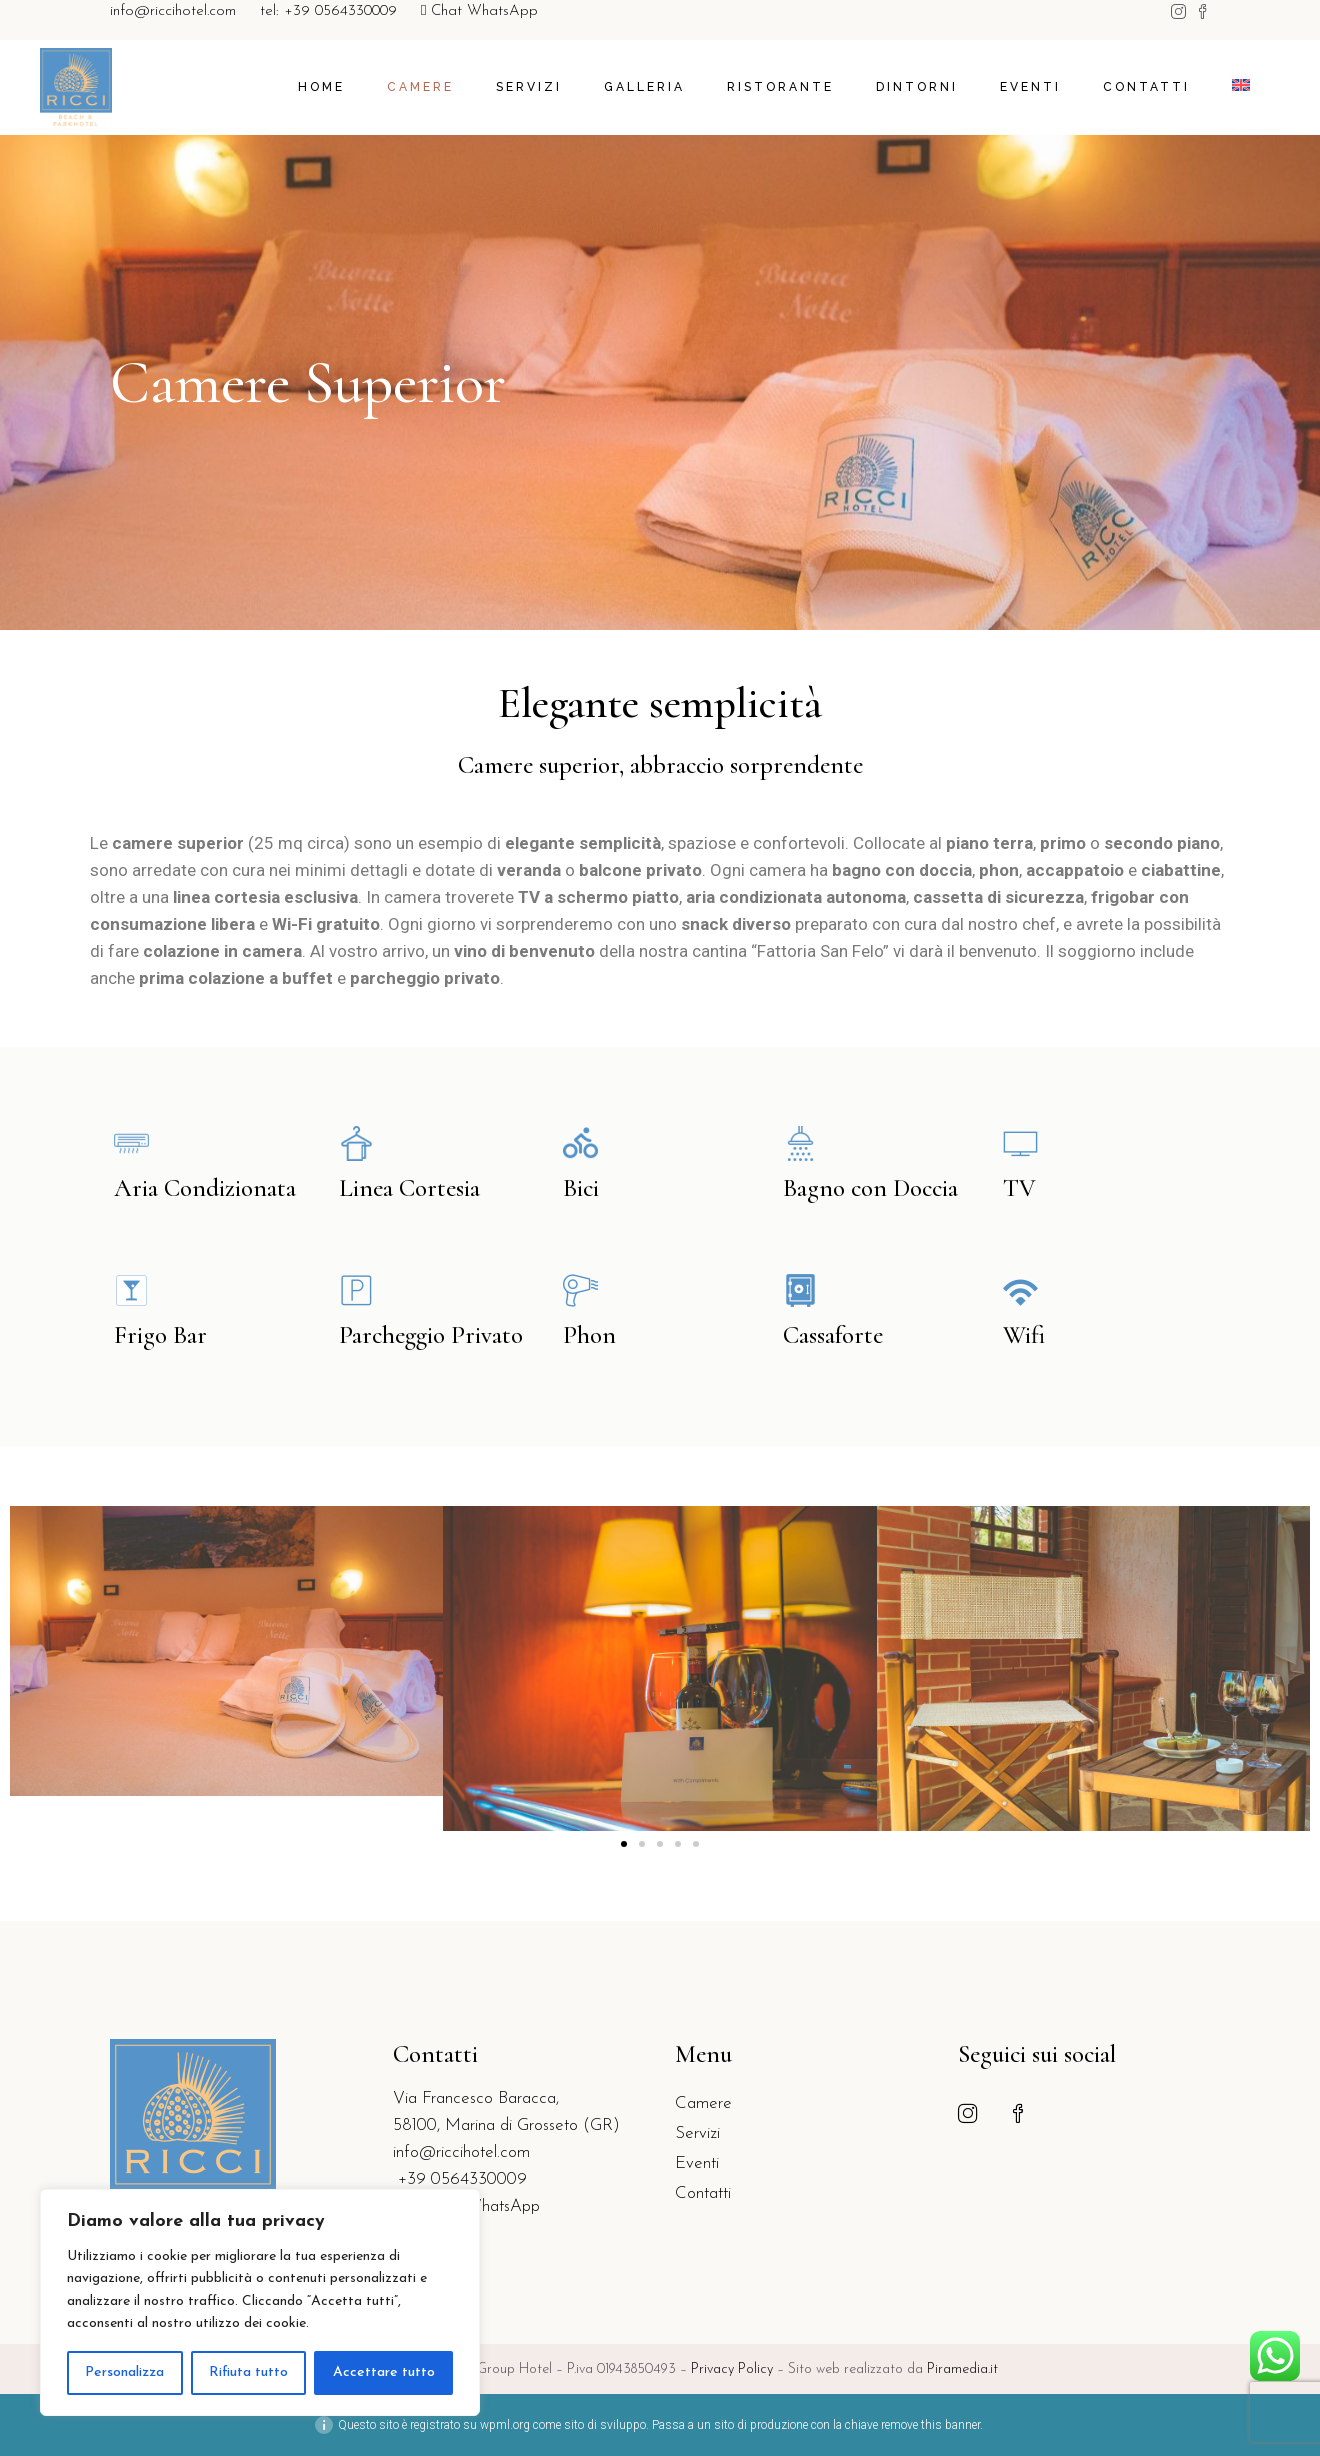  What do you see at coordinates (328, 11) in the screenshot?
I see `tel: +39 0564330009` at bounding box center [328, 11].